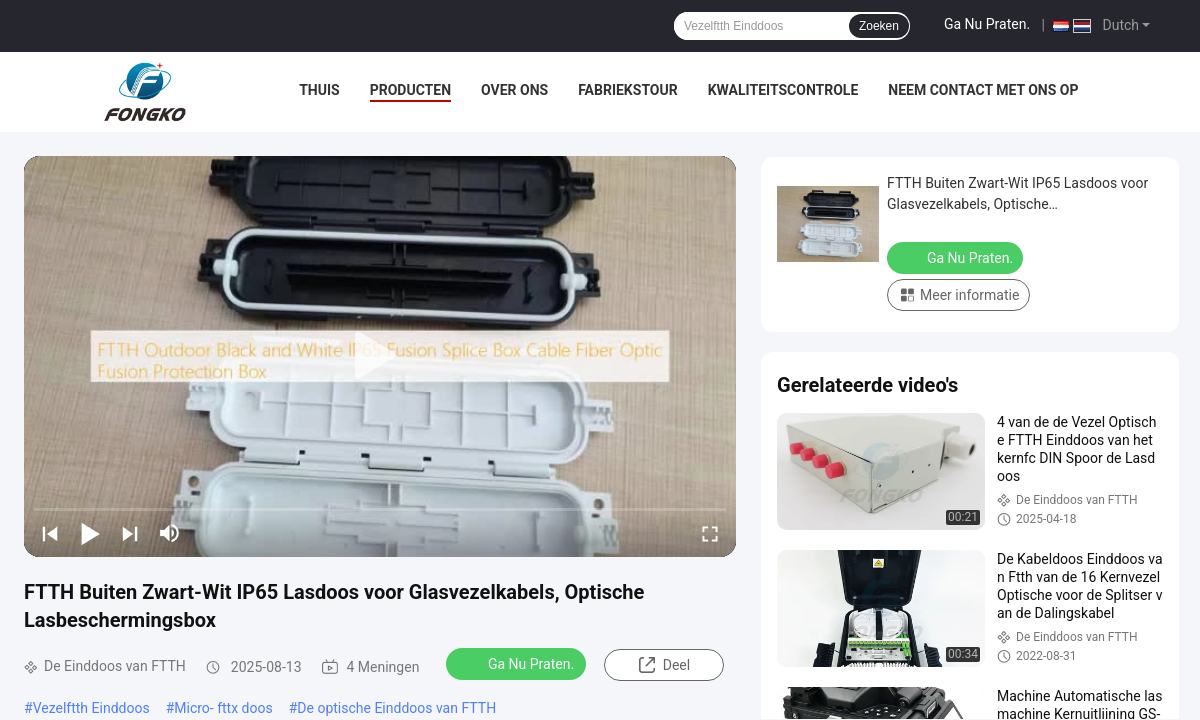 This screenshot has width=1200, height=720. Describe the element at coordinates (514, 90) in the screenshot. I see `Over Ons` at that location.